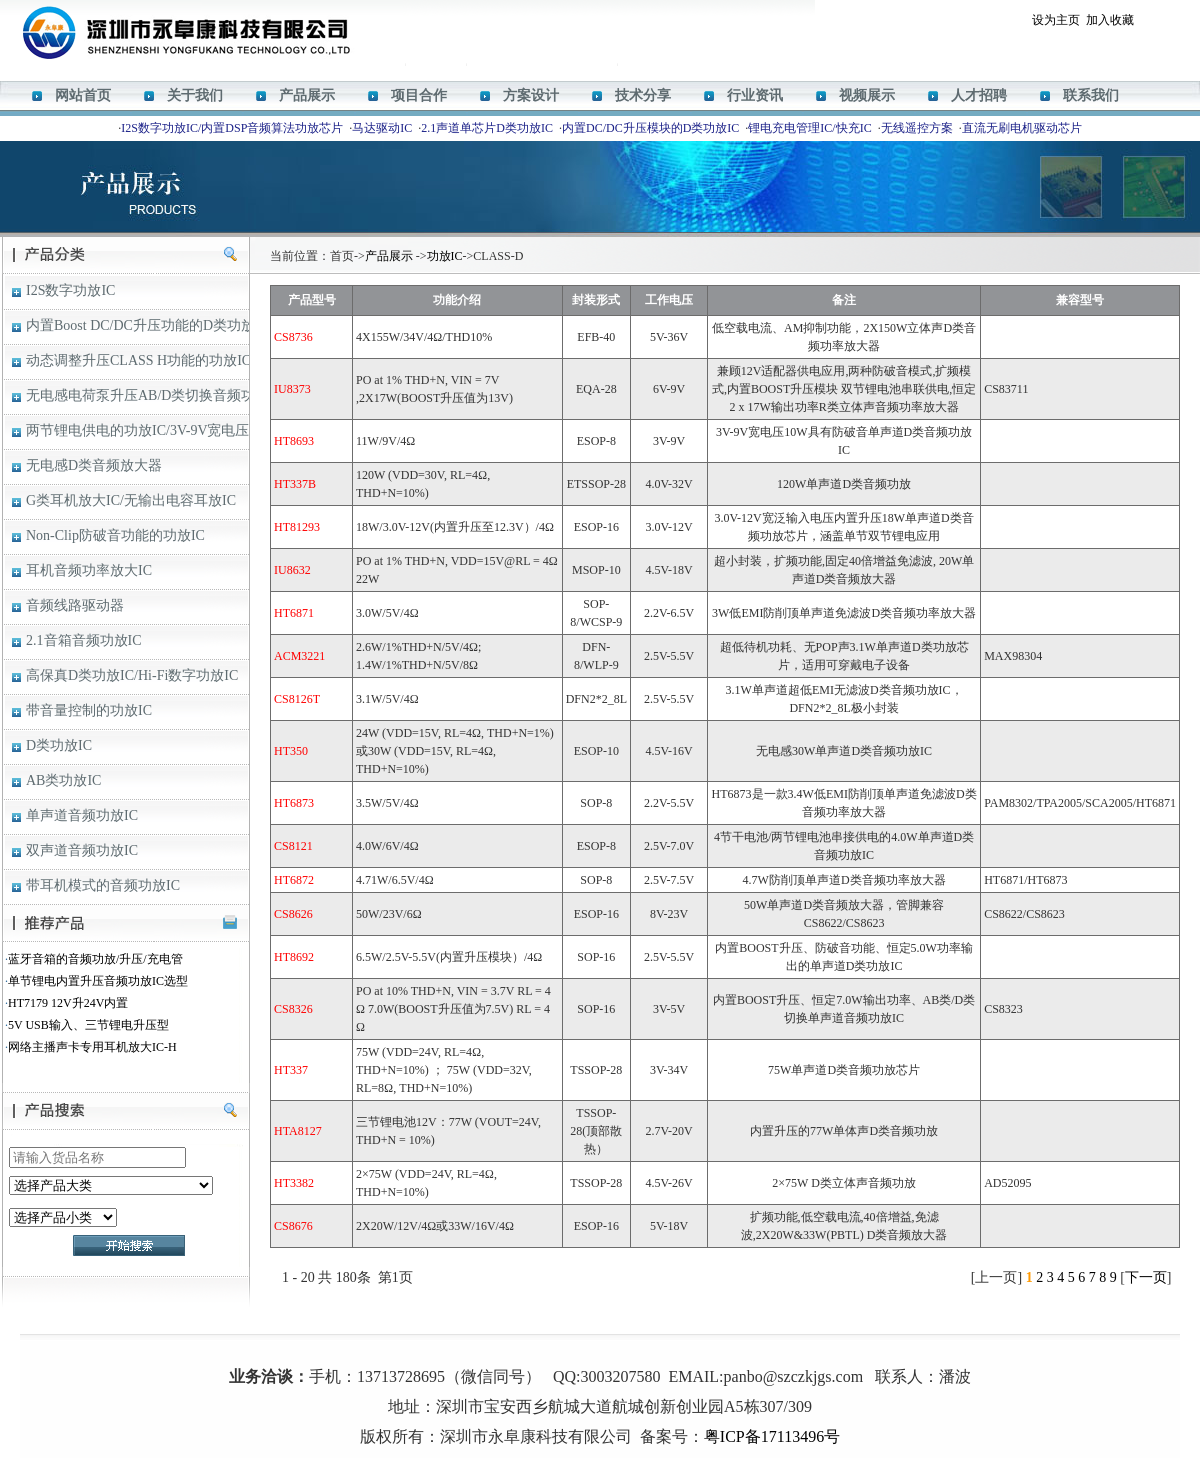 This screenshot has height=1458, width=1200. I want to click on 行业资讯, so click(755, 95).